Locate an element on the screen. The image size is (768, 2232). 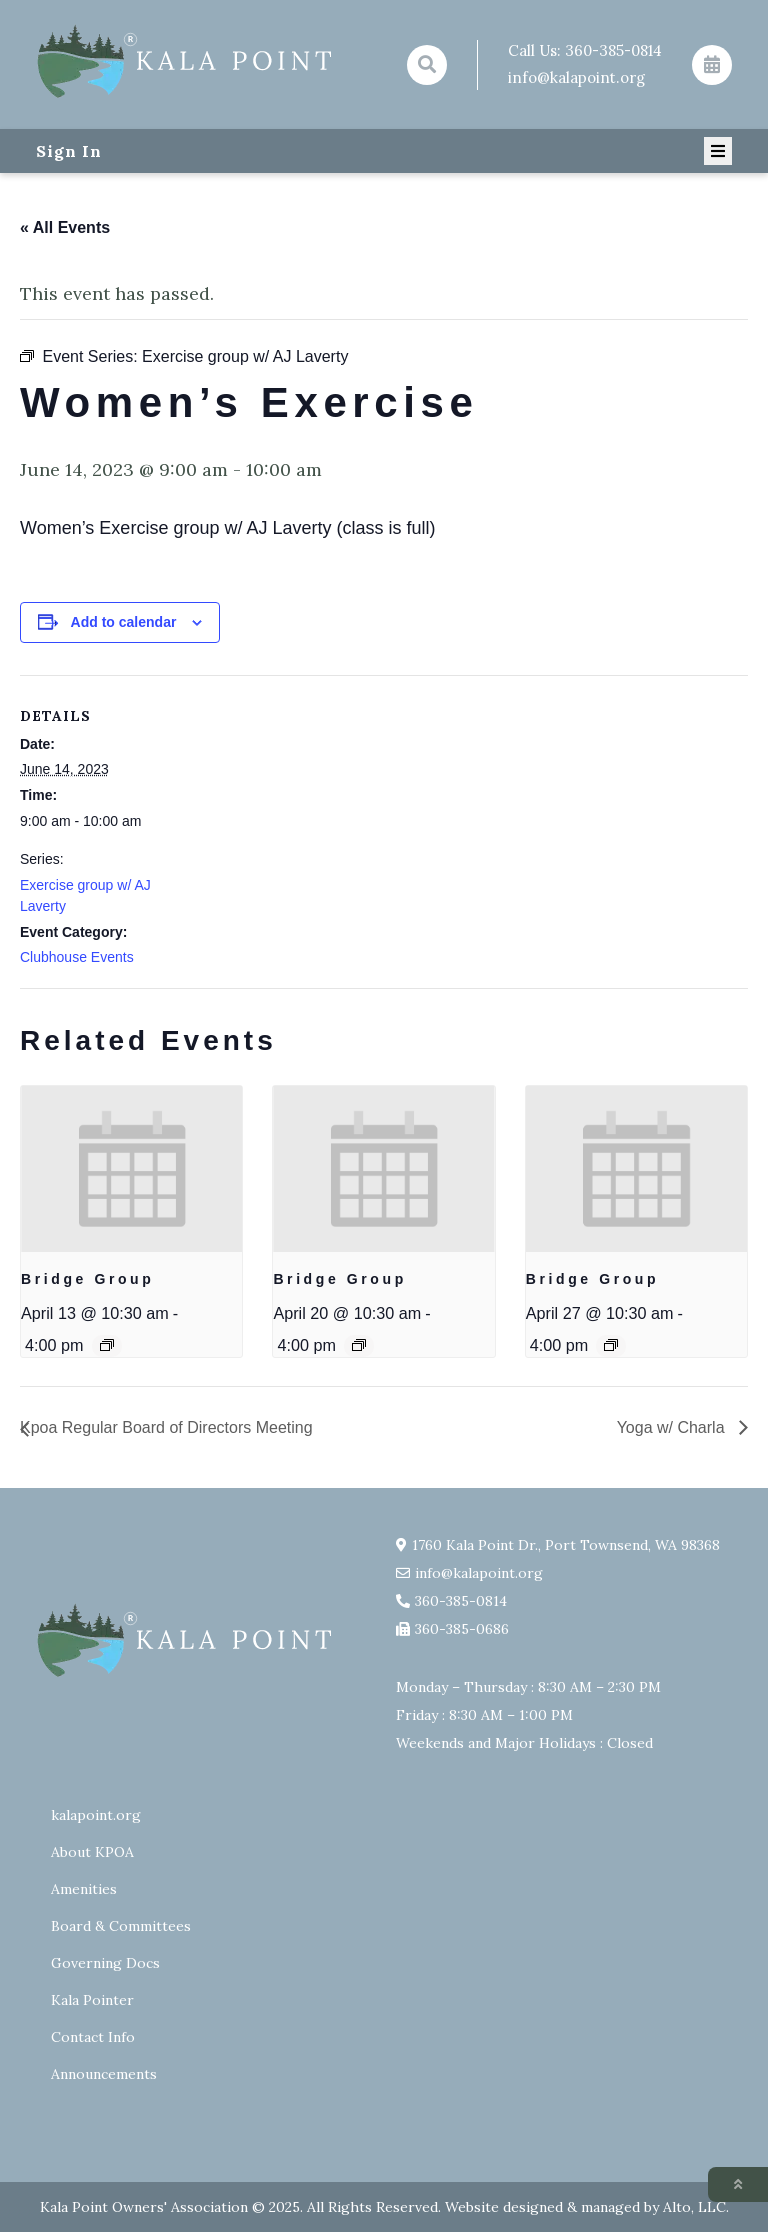
Clubhouse Events is located at coordinates (77, 957).